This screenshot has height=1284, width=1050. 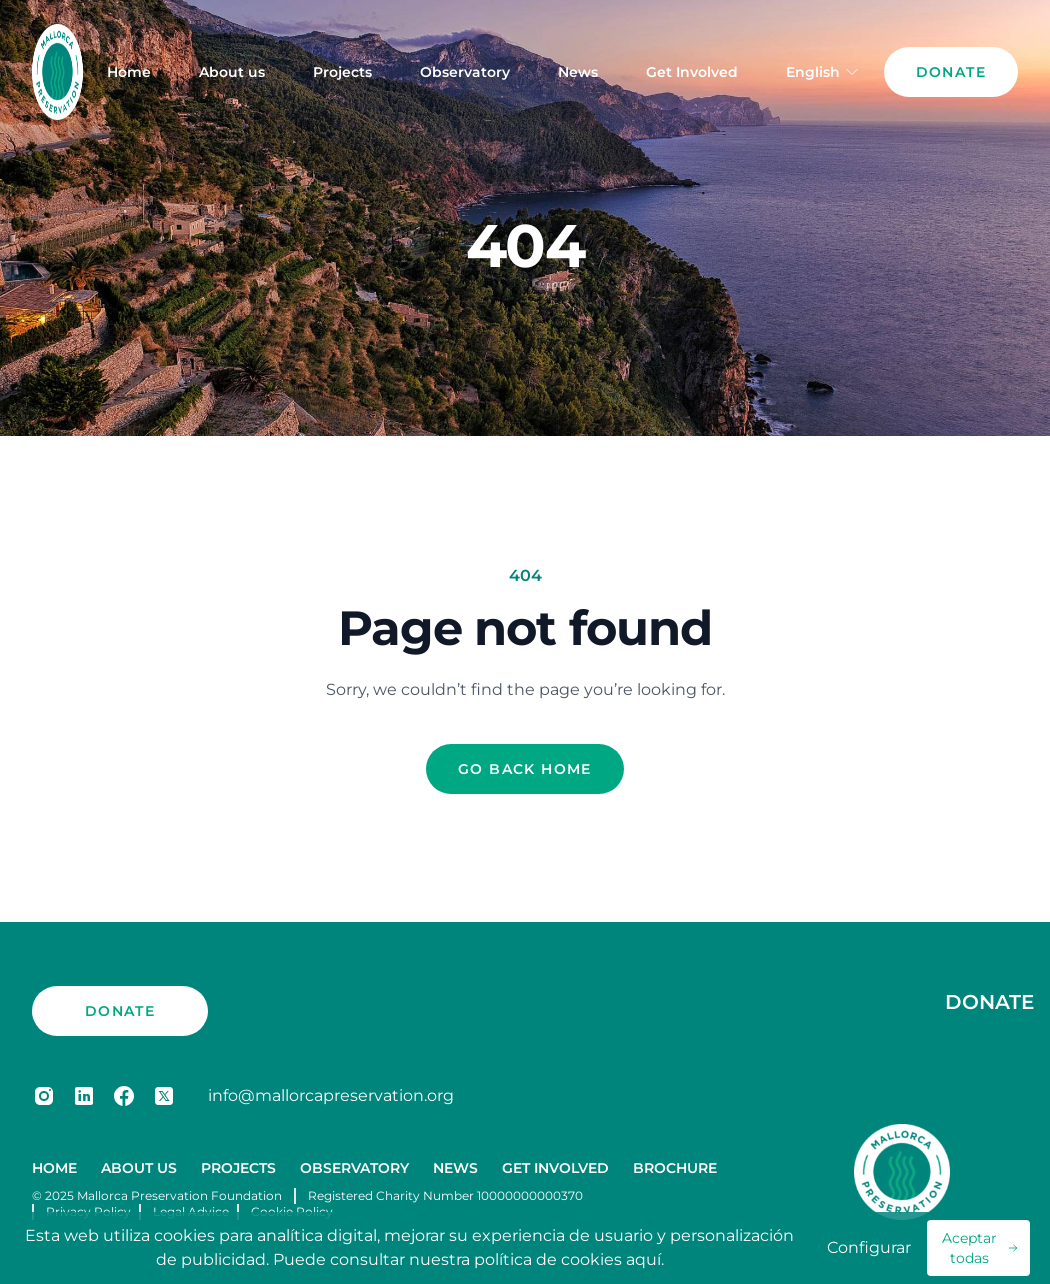 What do you see at coordinates (465, 72) in the screenshot?
I see `Observatory` at bounding box center [465, 72].